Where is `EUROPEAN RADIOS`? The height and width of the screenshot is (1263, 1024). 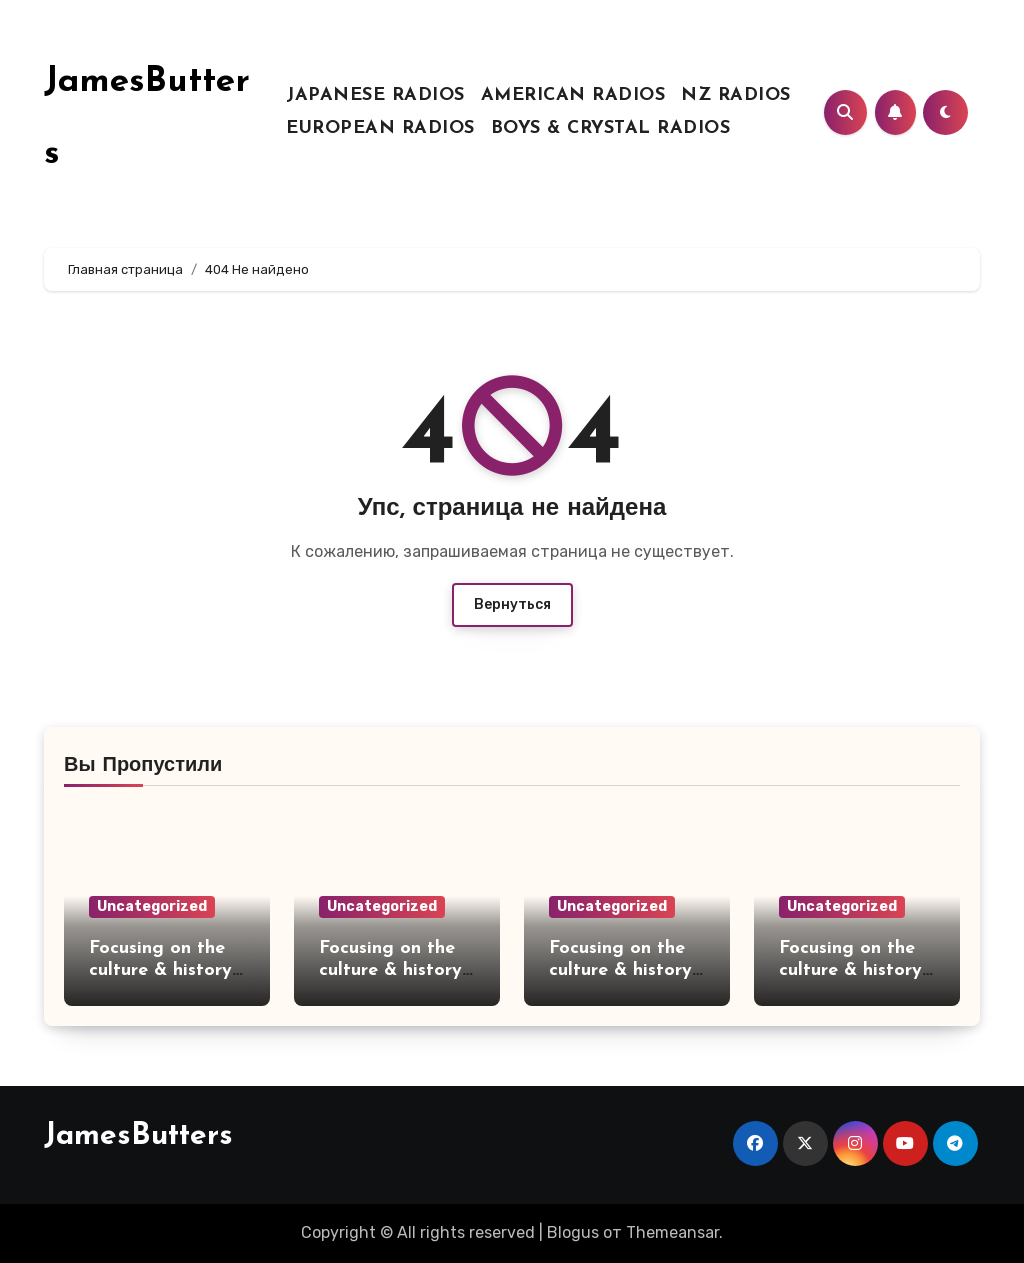 EUROPEAN RADIOS is located at coordinates (380, 128).